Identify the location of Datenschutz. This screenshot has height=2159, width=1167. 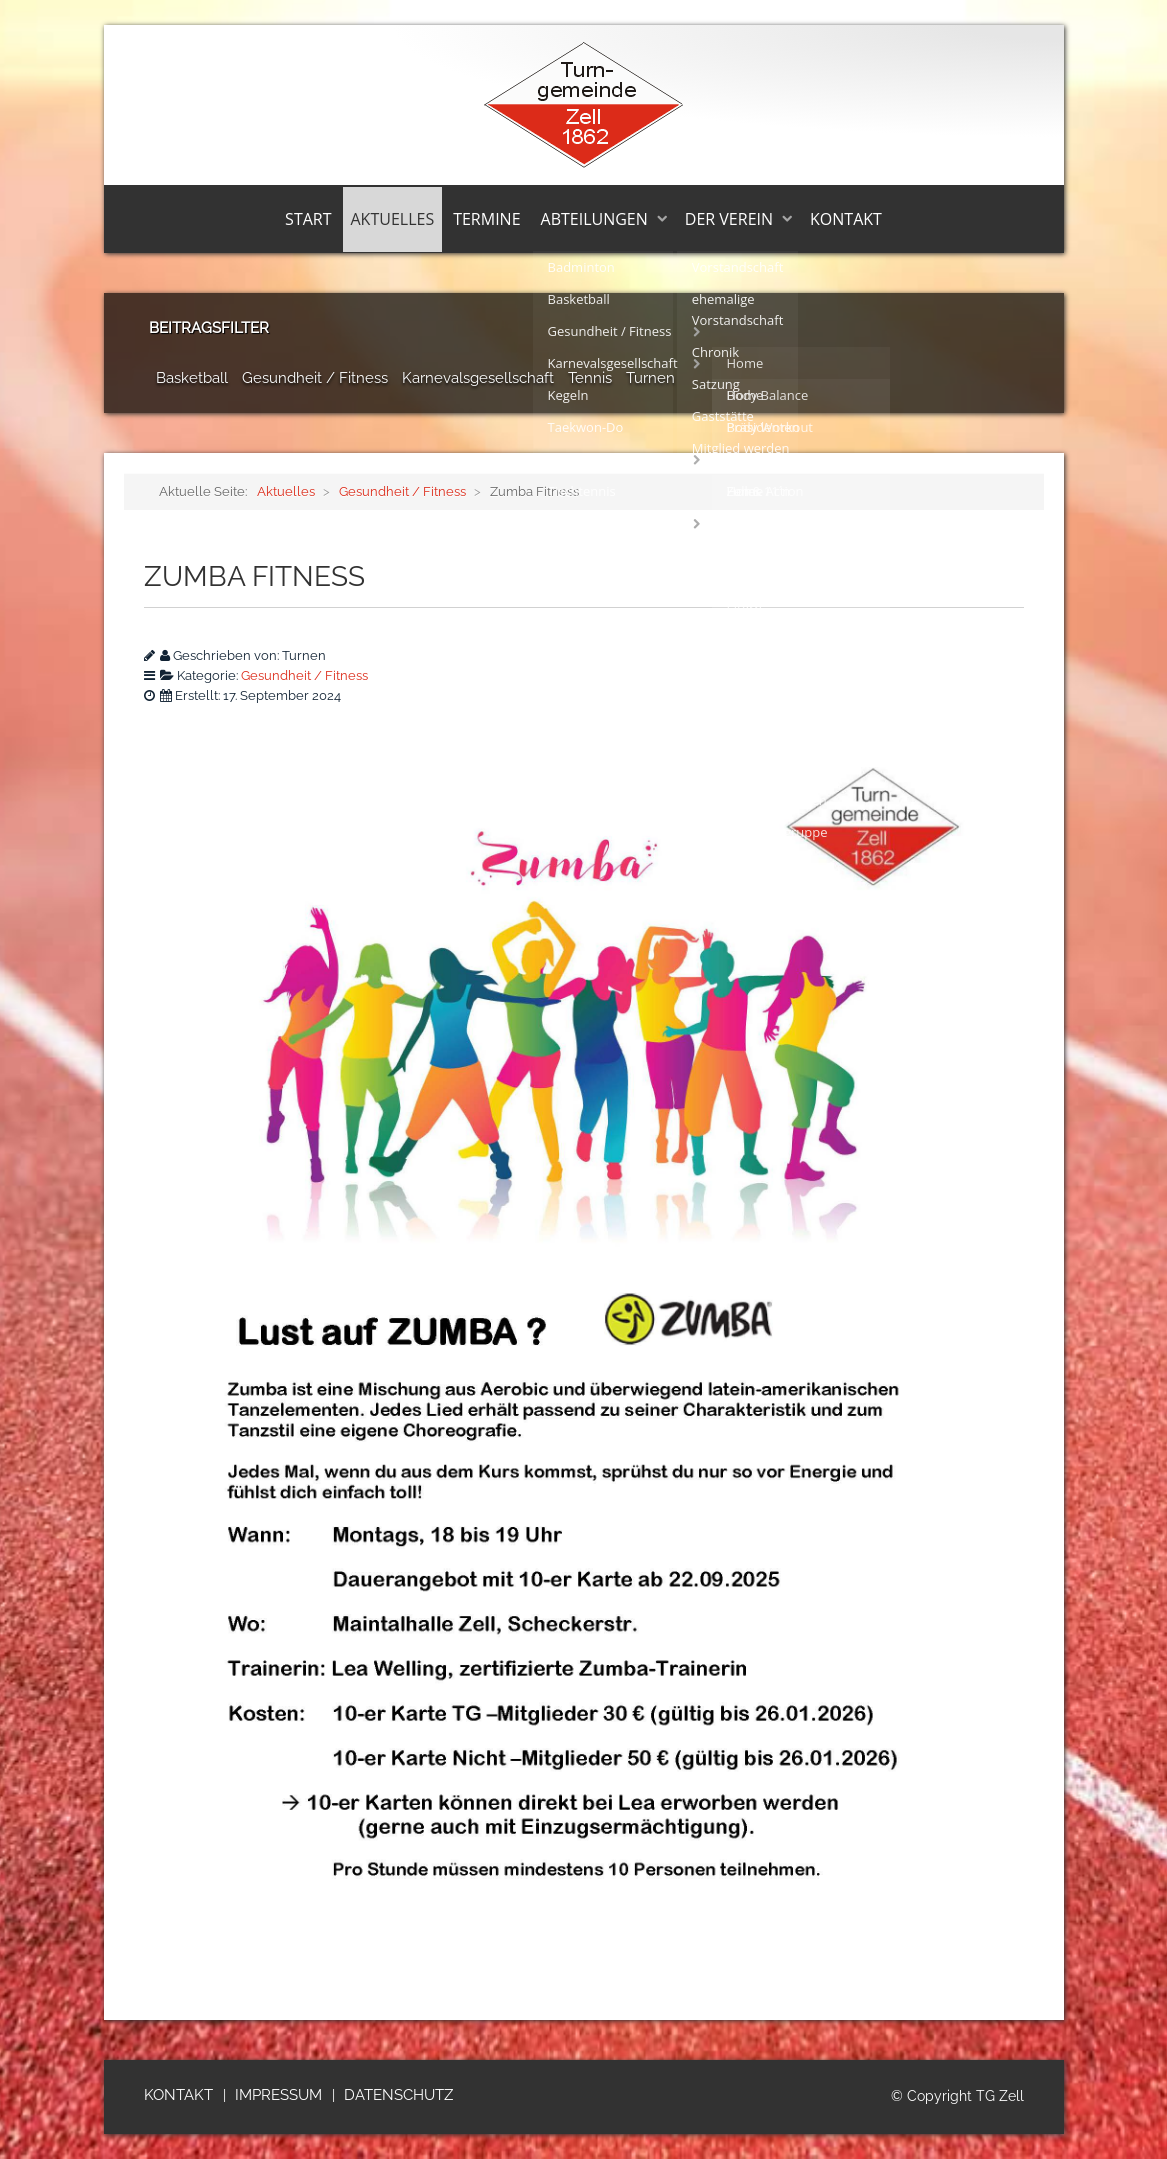
(398, 2095).